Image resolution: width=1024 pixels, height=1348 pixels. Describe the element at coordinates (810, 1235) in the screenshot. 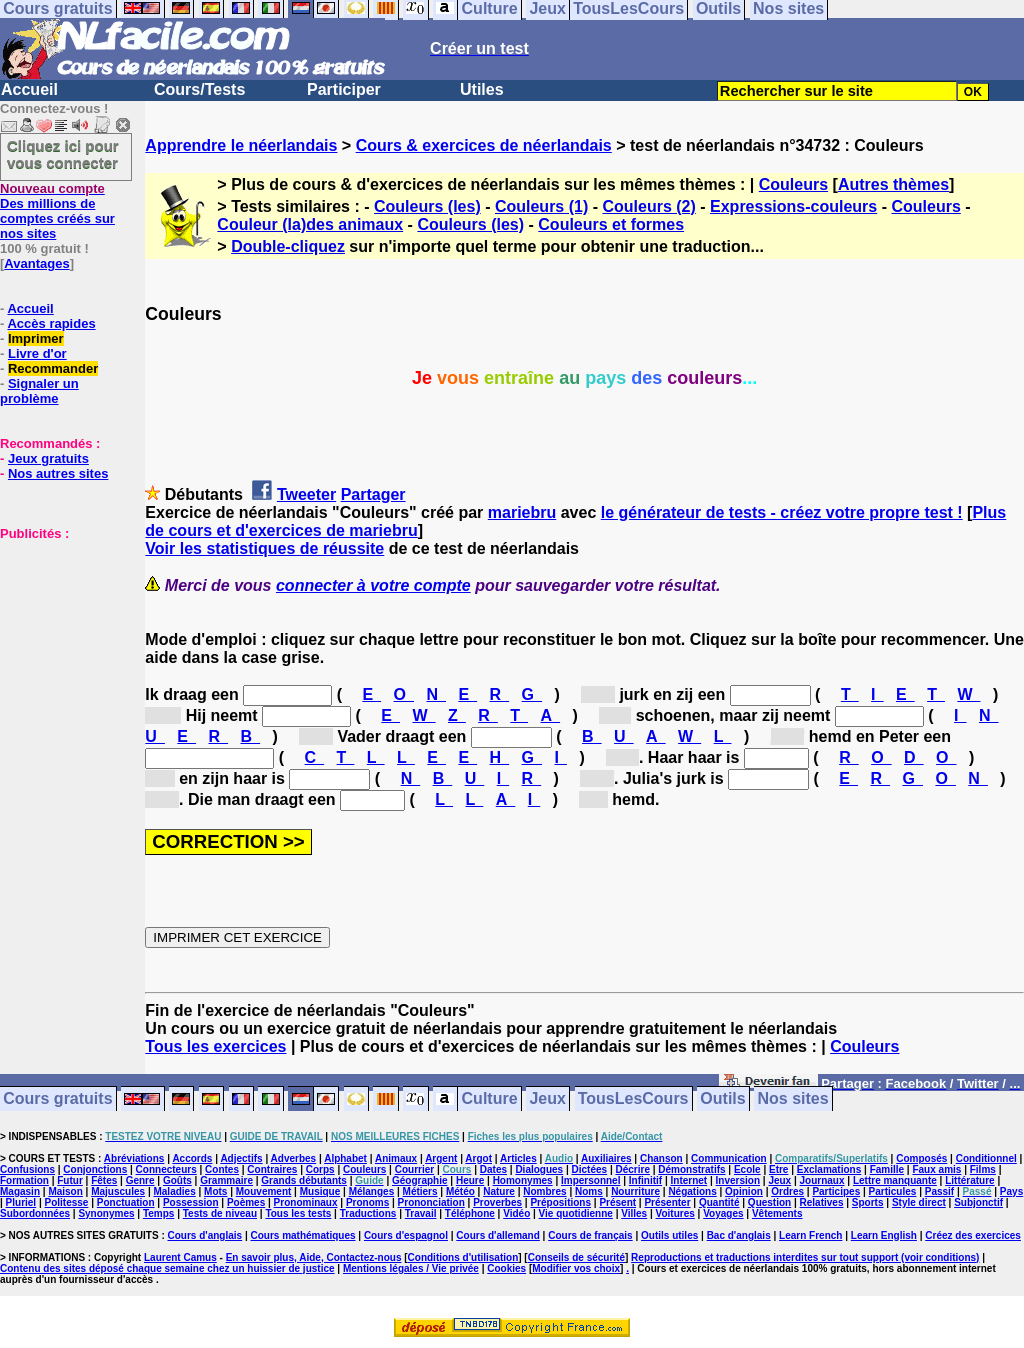

I see `Learn French` at that location.